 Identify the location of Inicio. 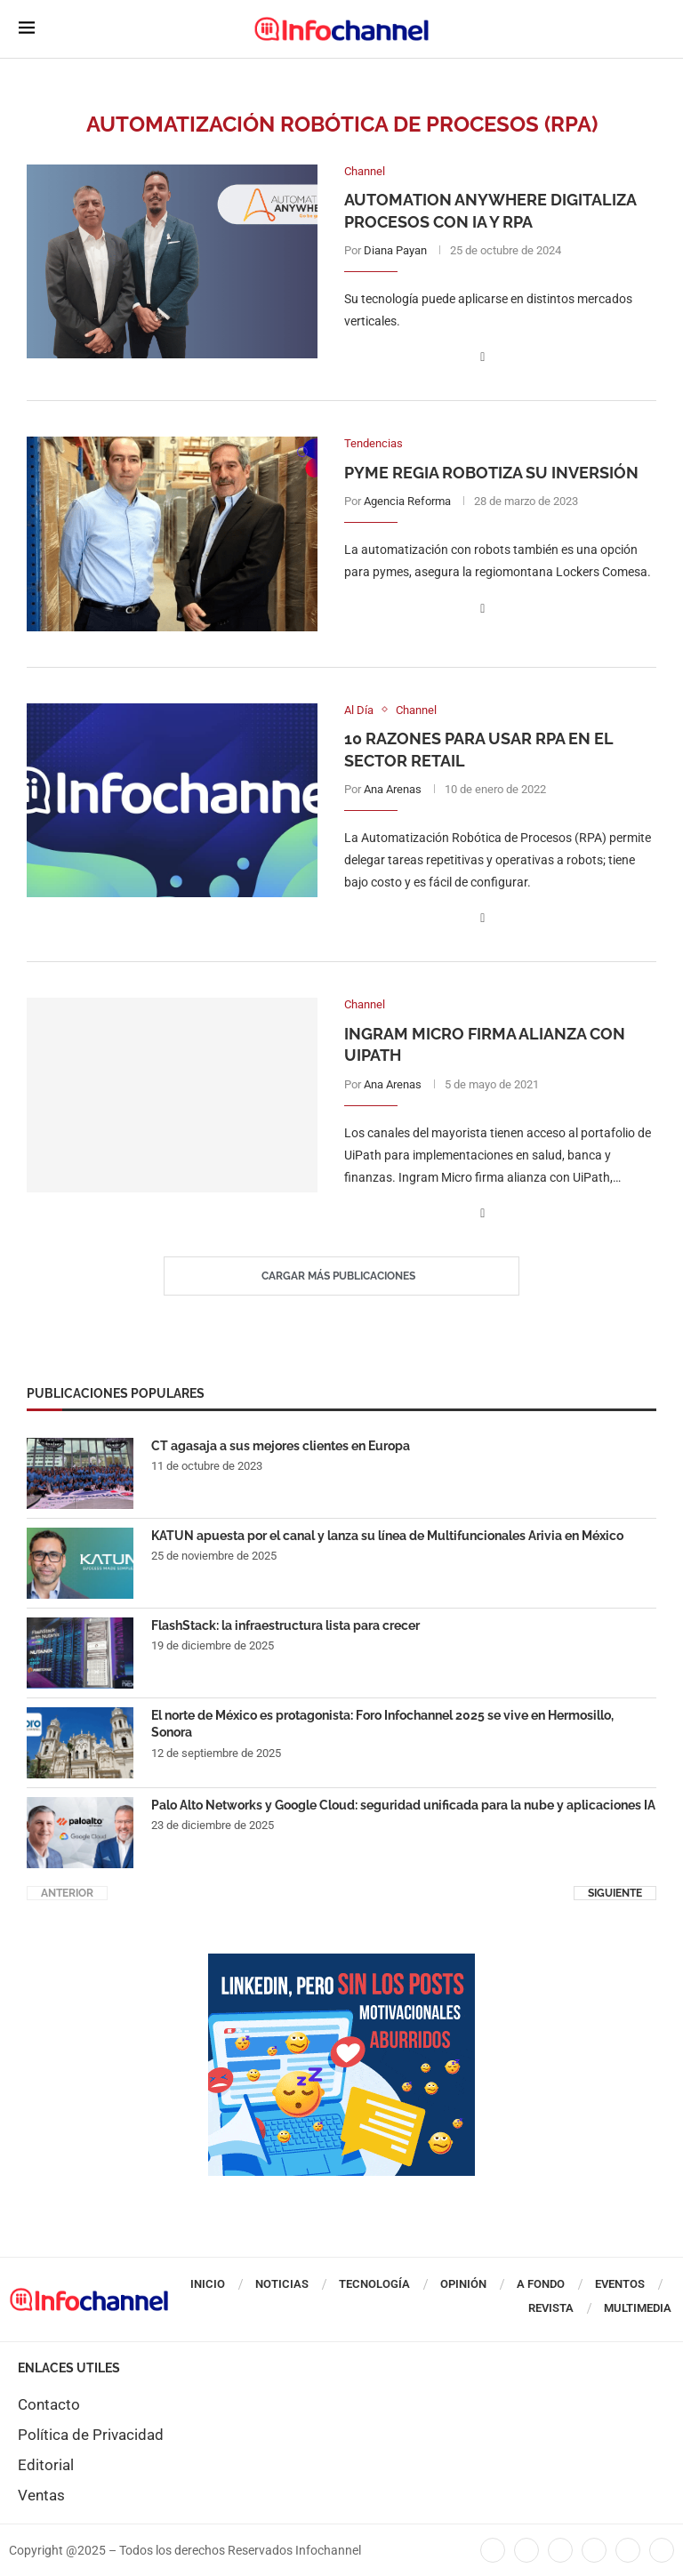
(207, 2284).